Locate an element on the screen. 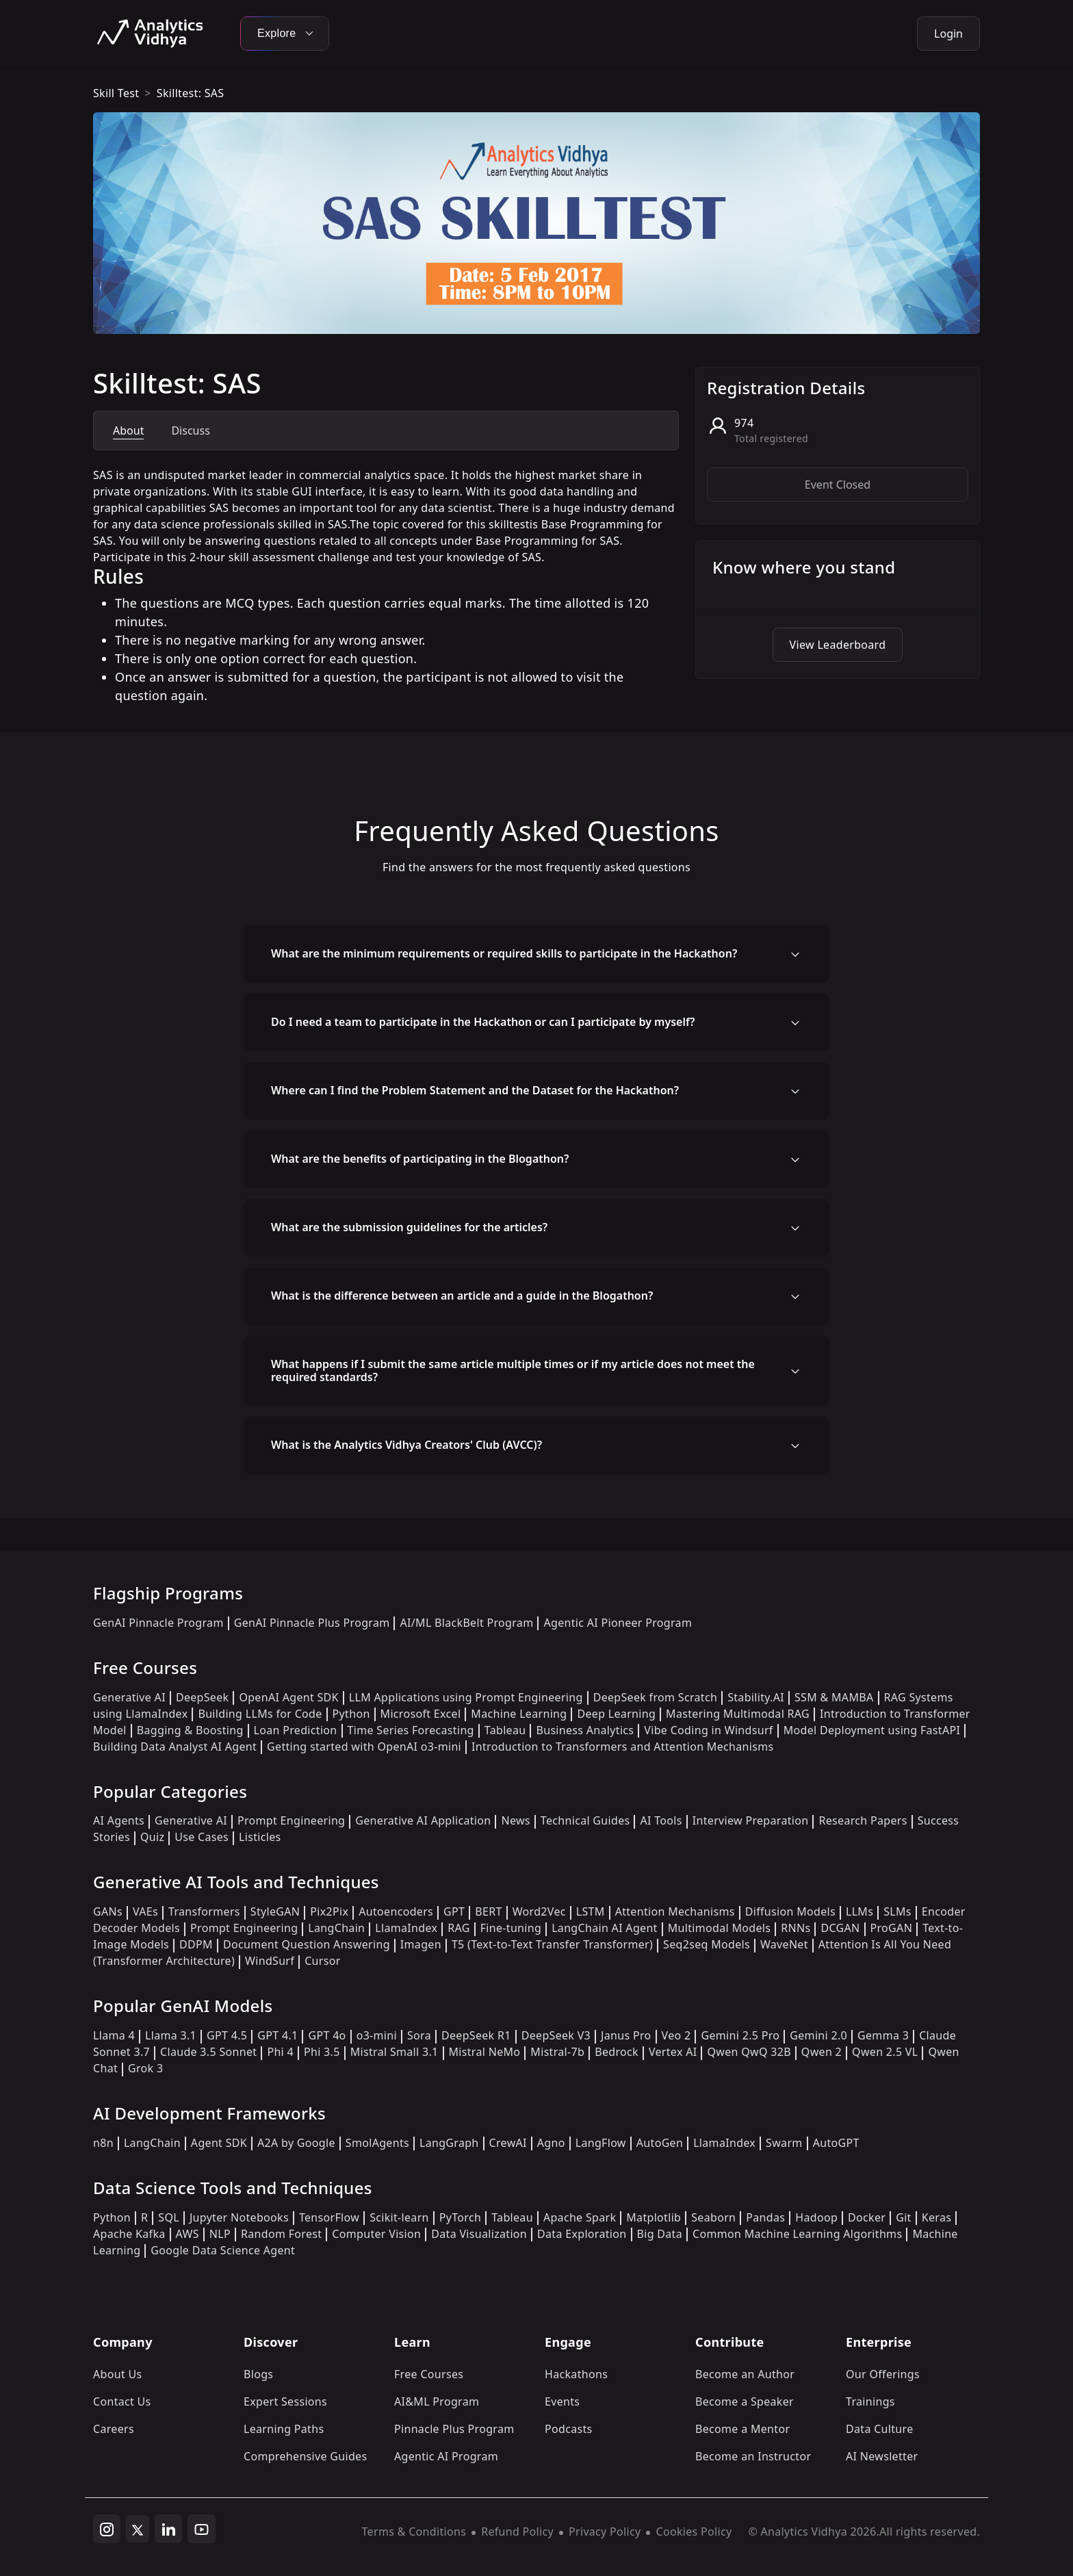 This screenshot has width=1073, height=2576. AI/ML BlackBelt Program is located at coordinates (466, 1622).